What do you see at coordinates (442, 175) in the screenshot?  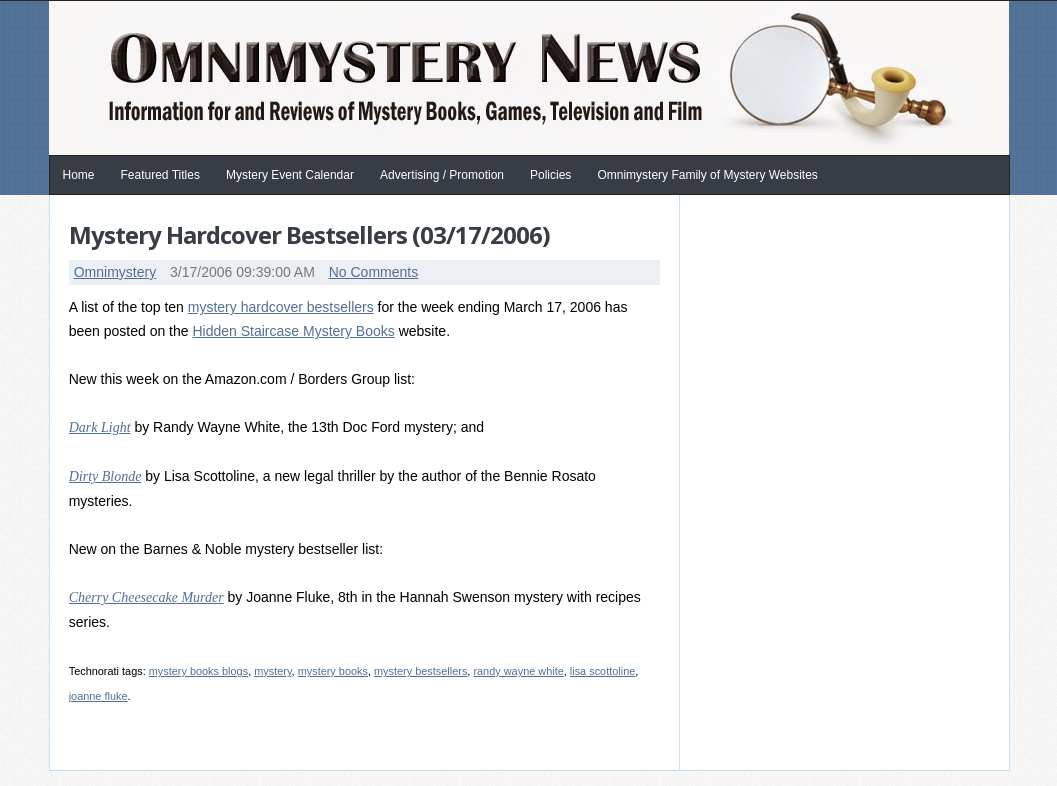 I see `Advertising / Promotion` at bounding box center [442, 175].